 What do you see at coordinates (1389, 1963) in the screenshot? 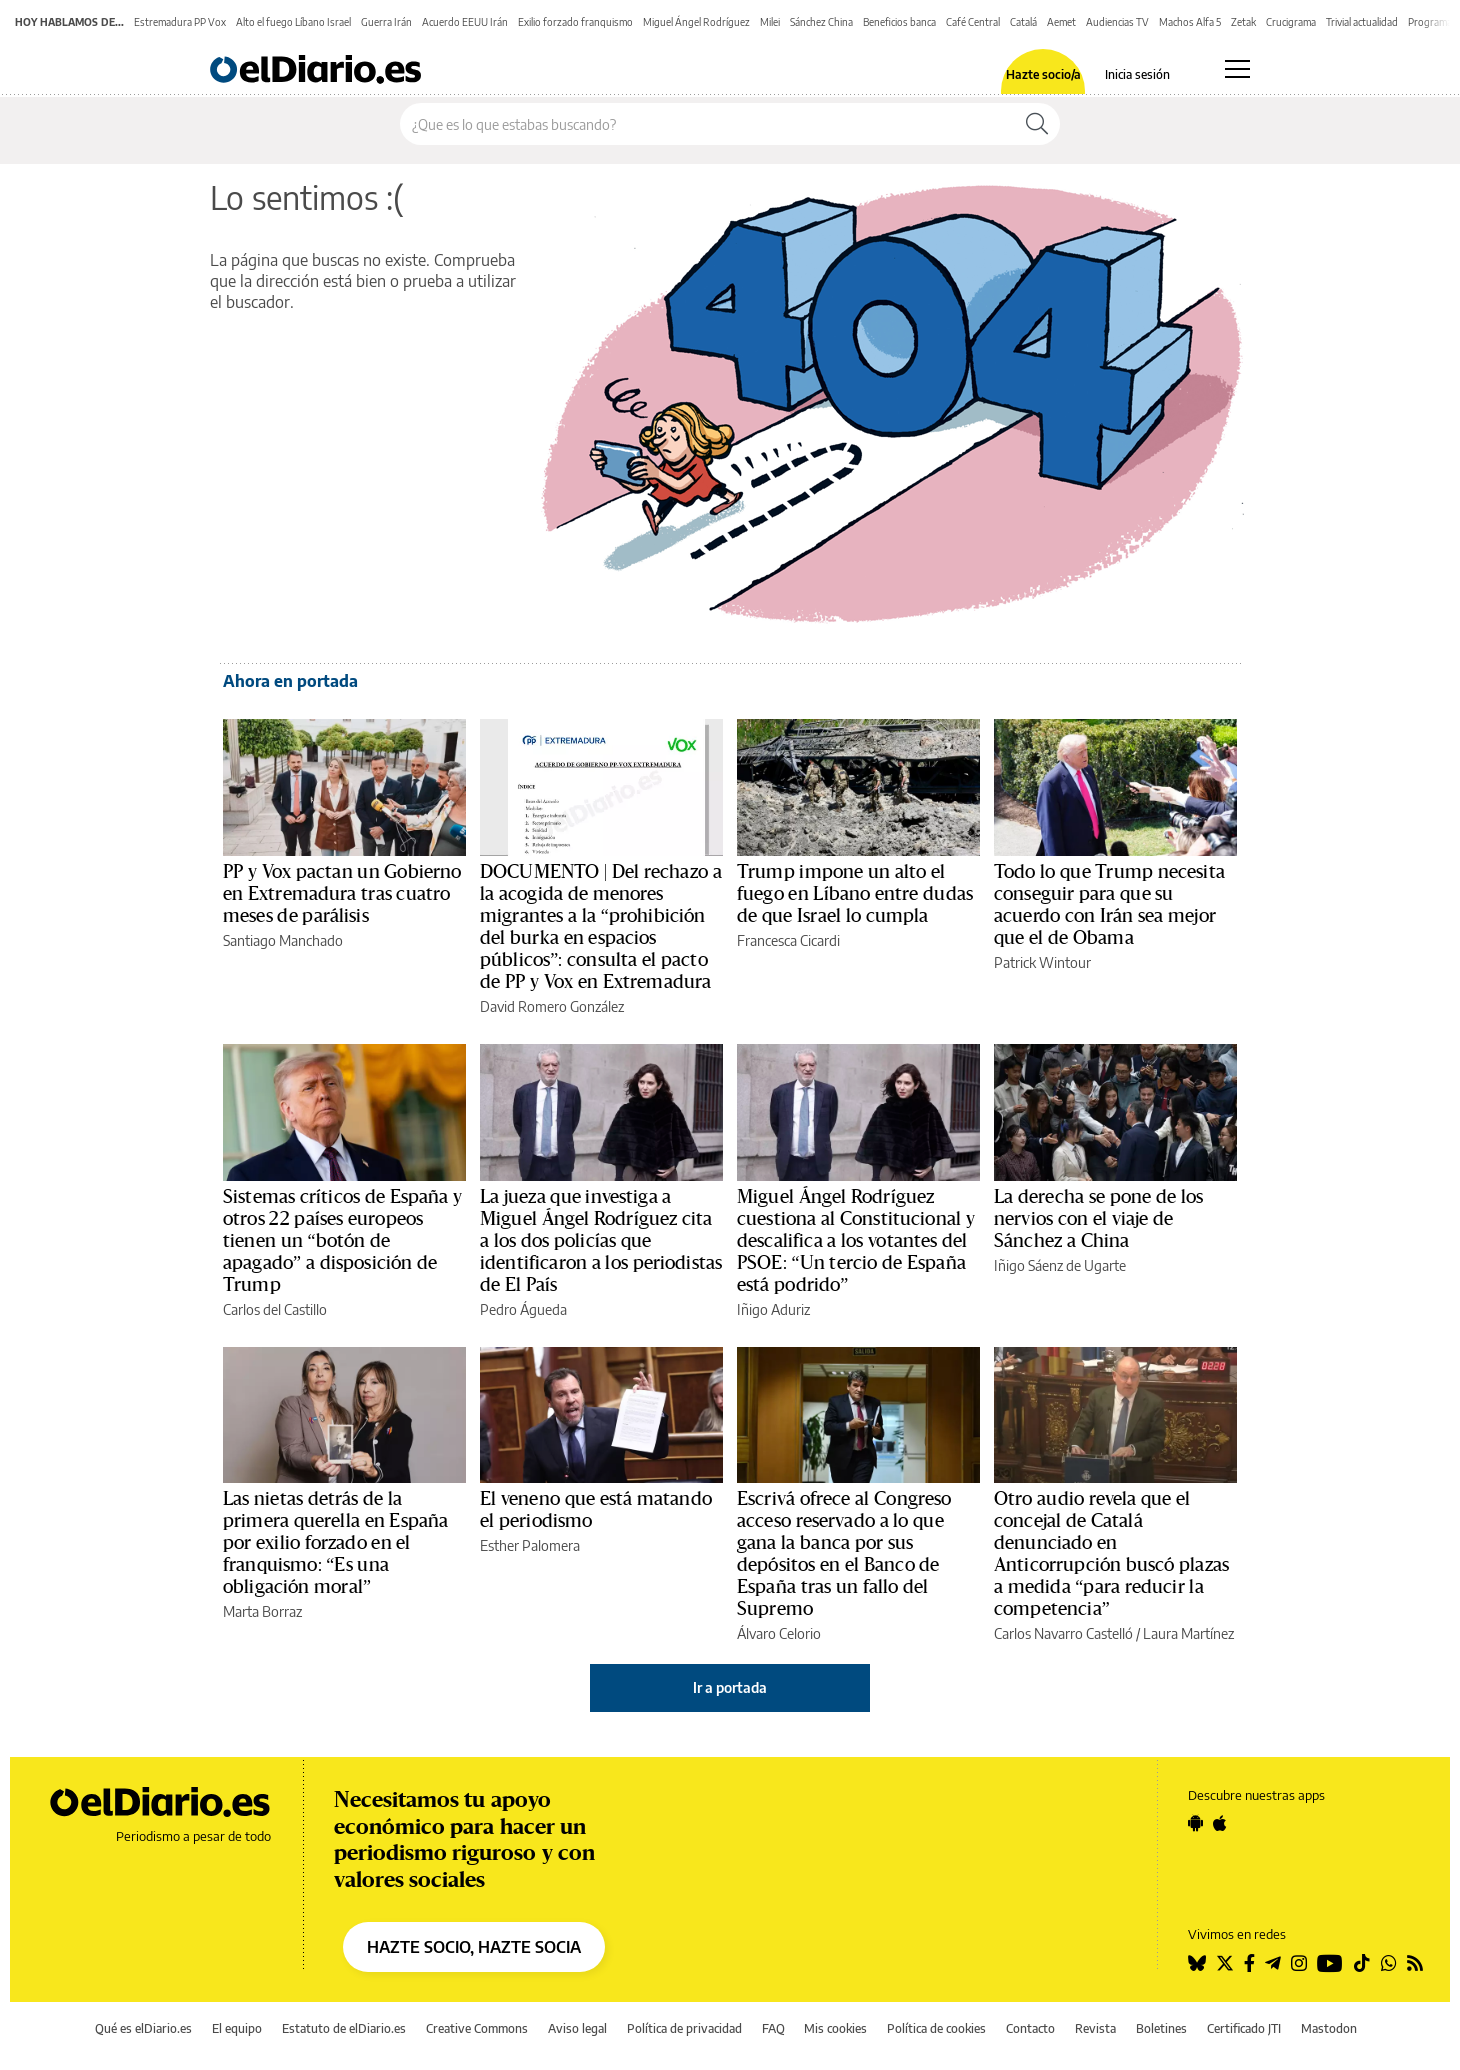
I see `[Seguir en Whatsapp]` at bounding box center [1389, 1963].